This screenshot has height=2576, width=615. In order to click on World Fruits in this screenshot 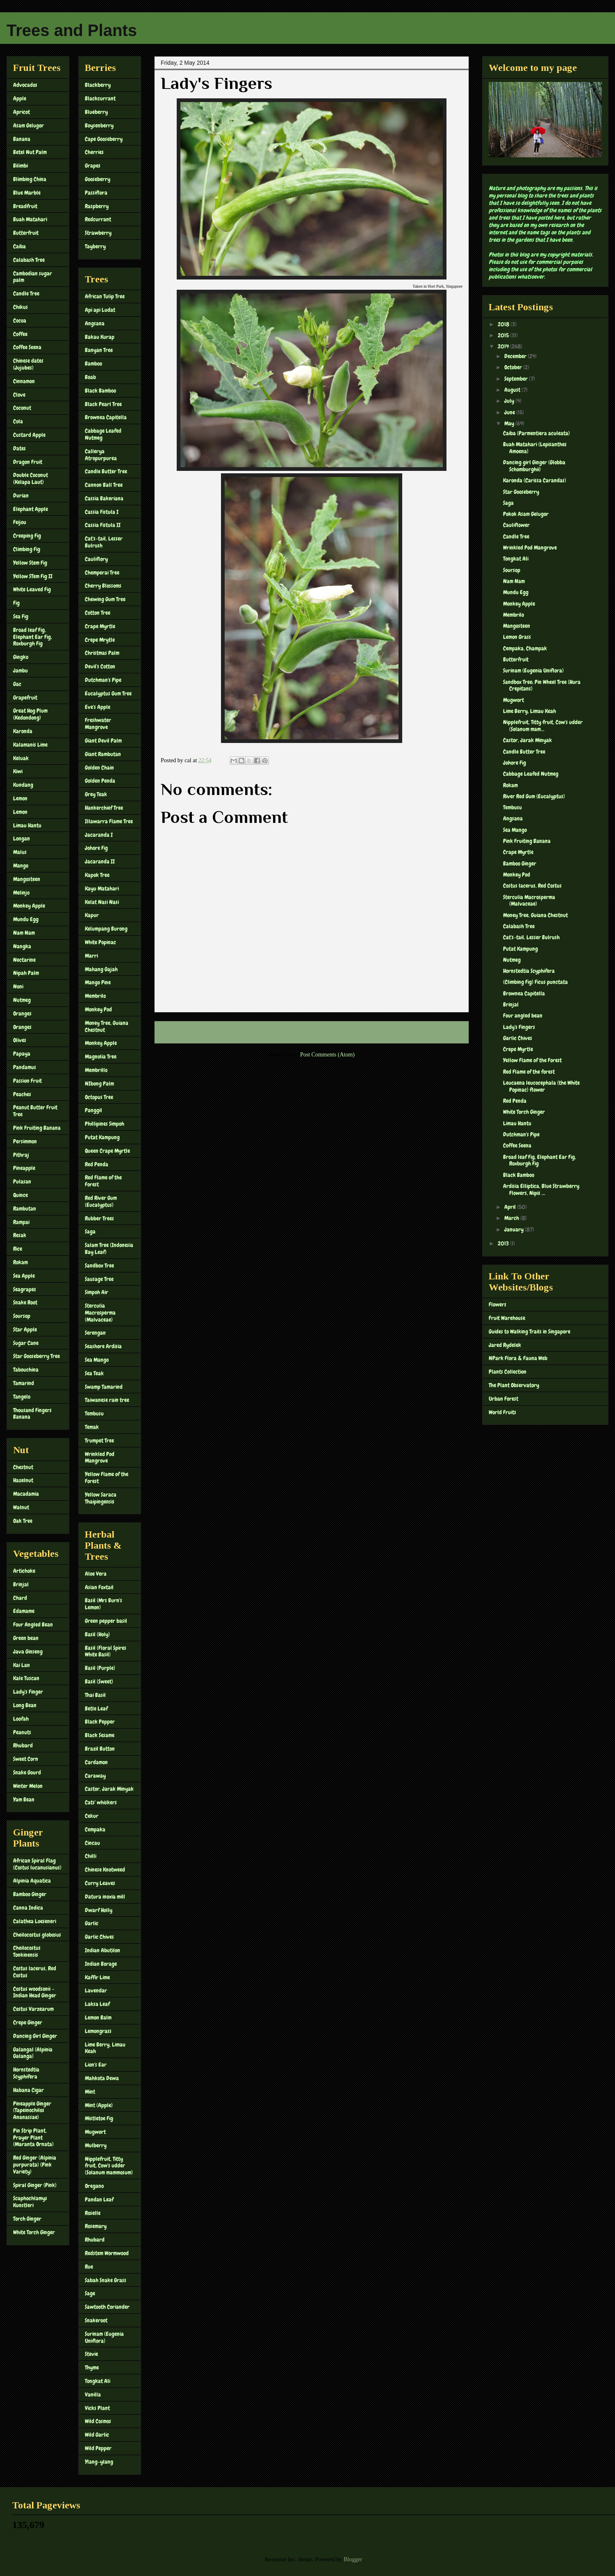, I will do `click(502, 1412)`.